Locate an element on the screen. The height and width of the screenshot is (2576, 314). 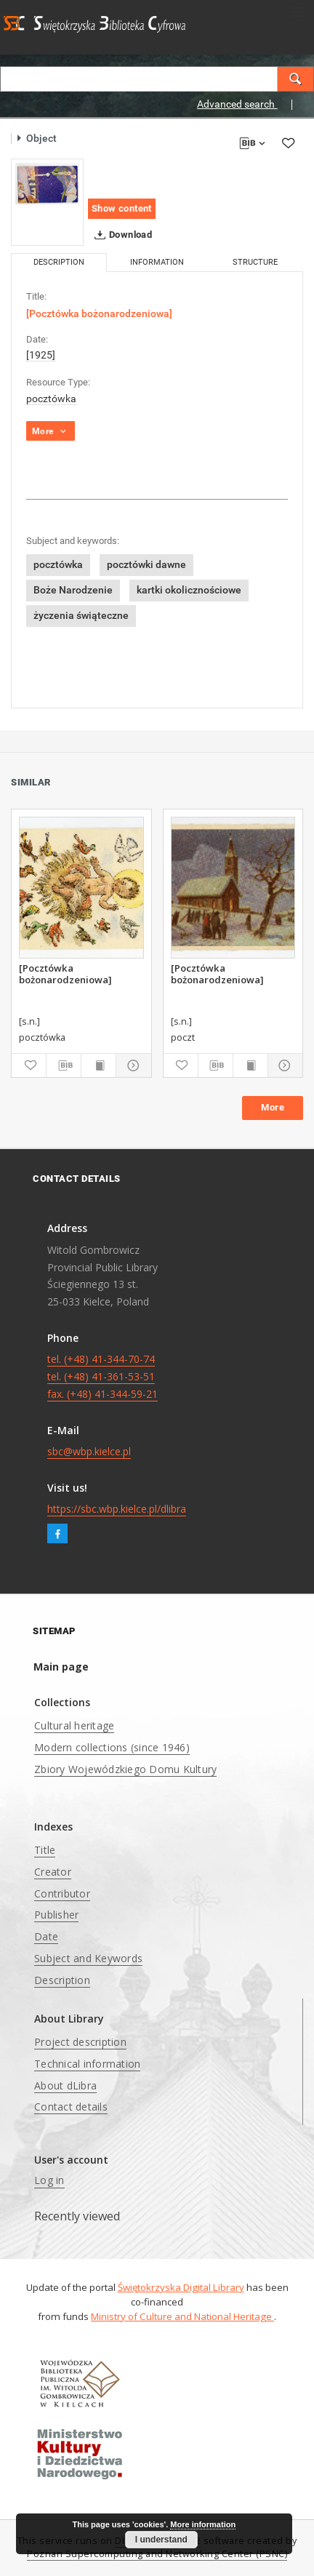
pocztówki dawne is located at coordinates (146, 564).